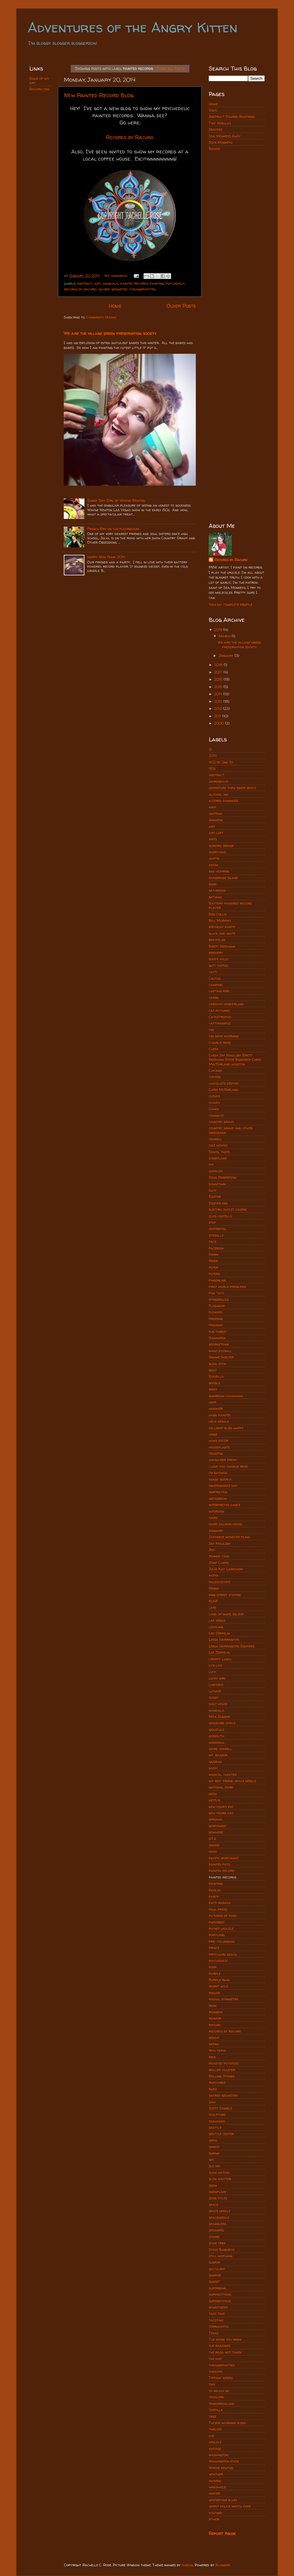  Describe the element at coordinates (217, 2050) in the screenshot. I see `rich tapia` at that location.